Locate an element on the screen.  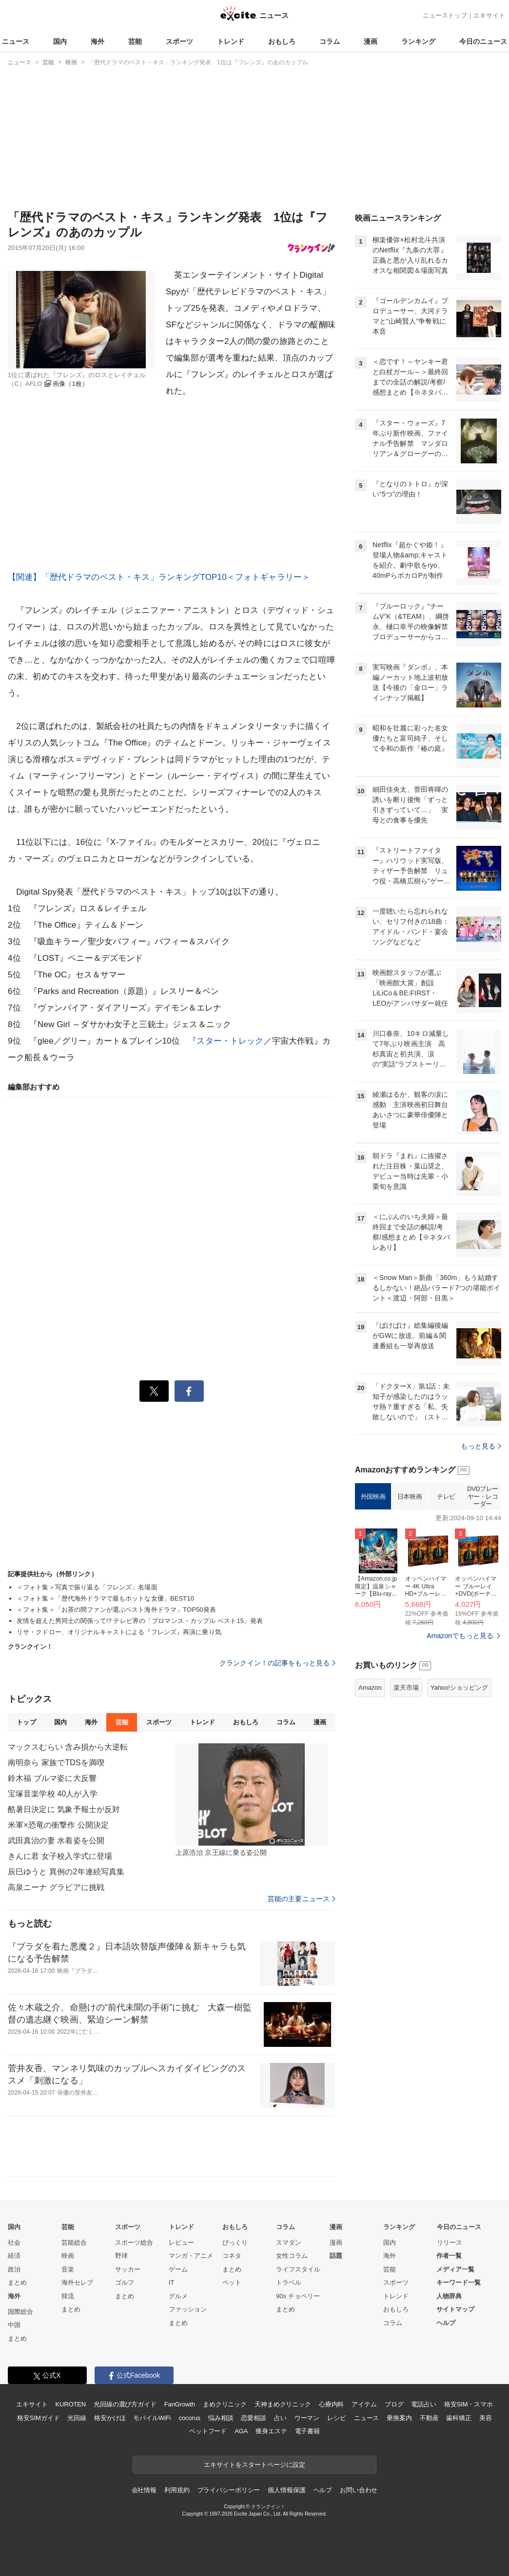
エキサイト is located at coordinates (489, 15).